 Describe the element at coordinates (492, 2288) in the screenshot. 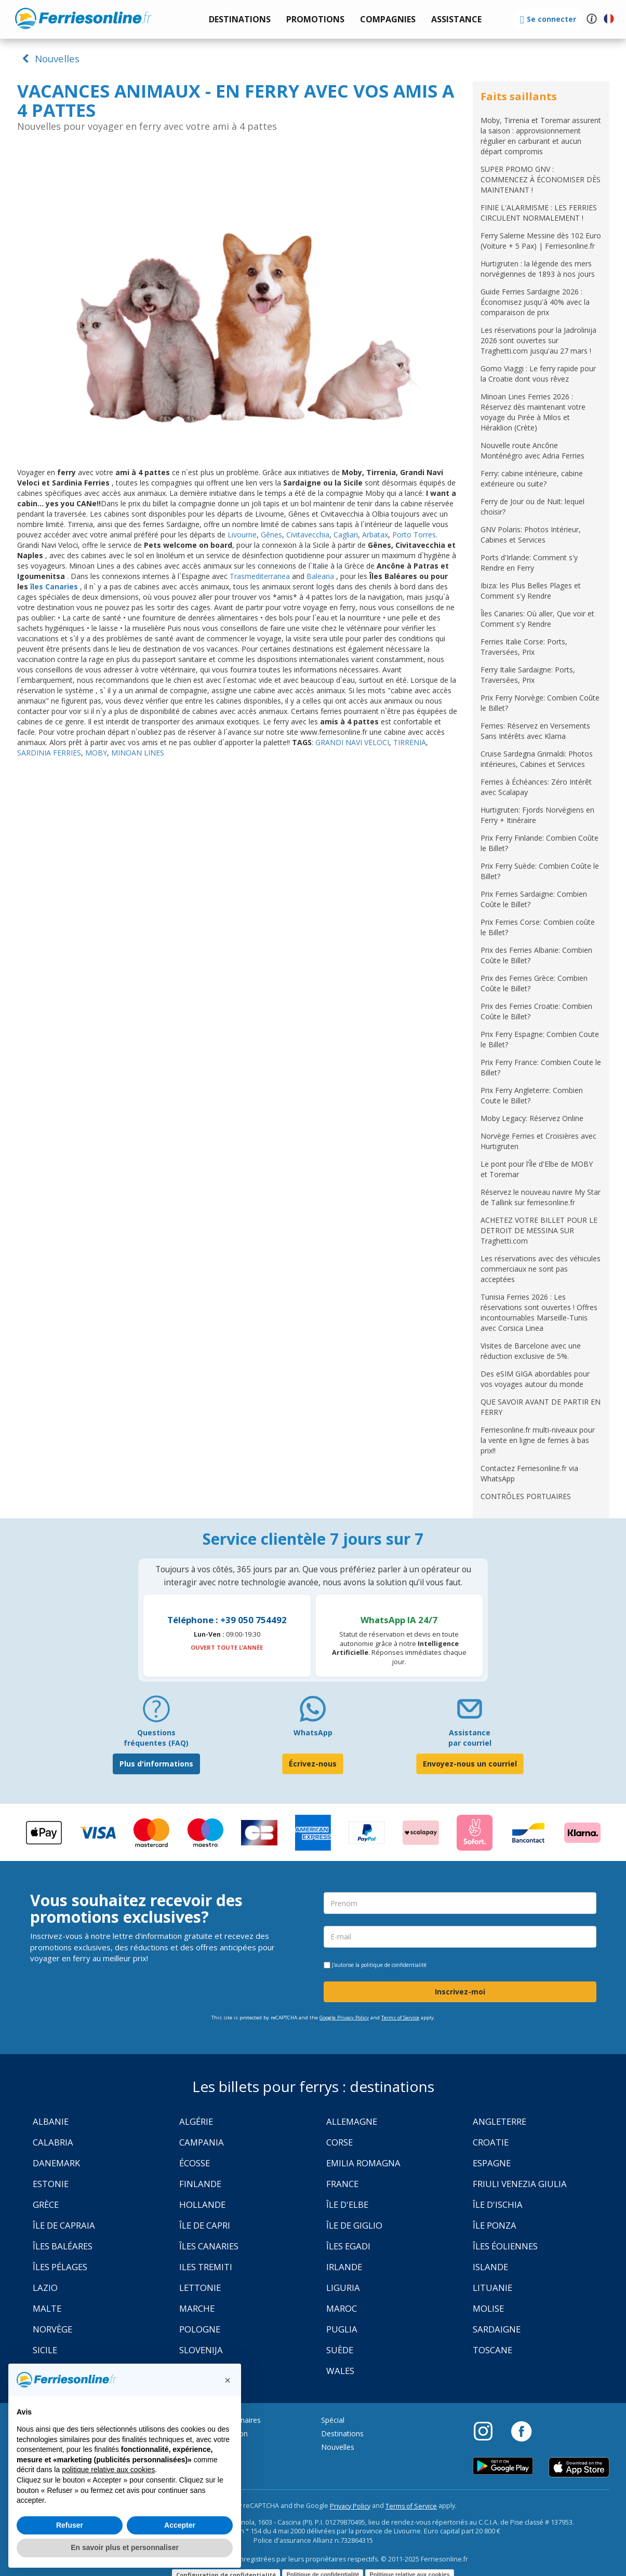

I see `Lituanie` at that location.